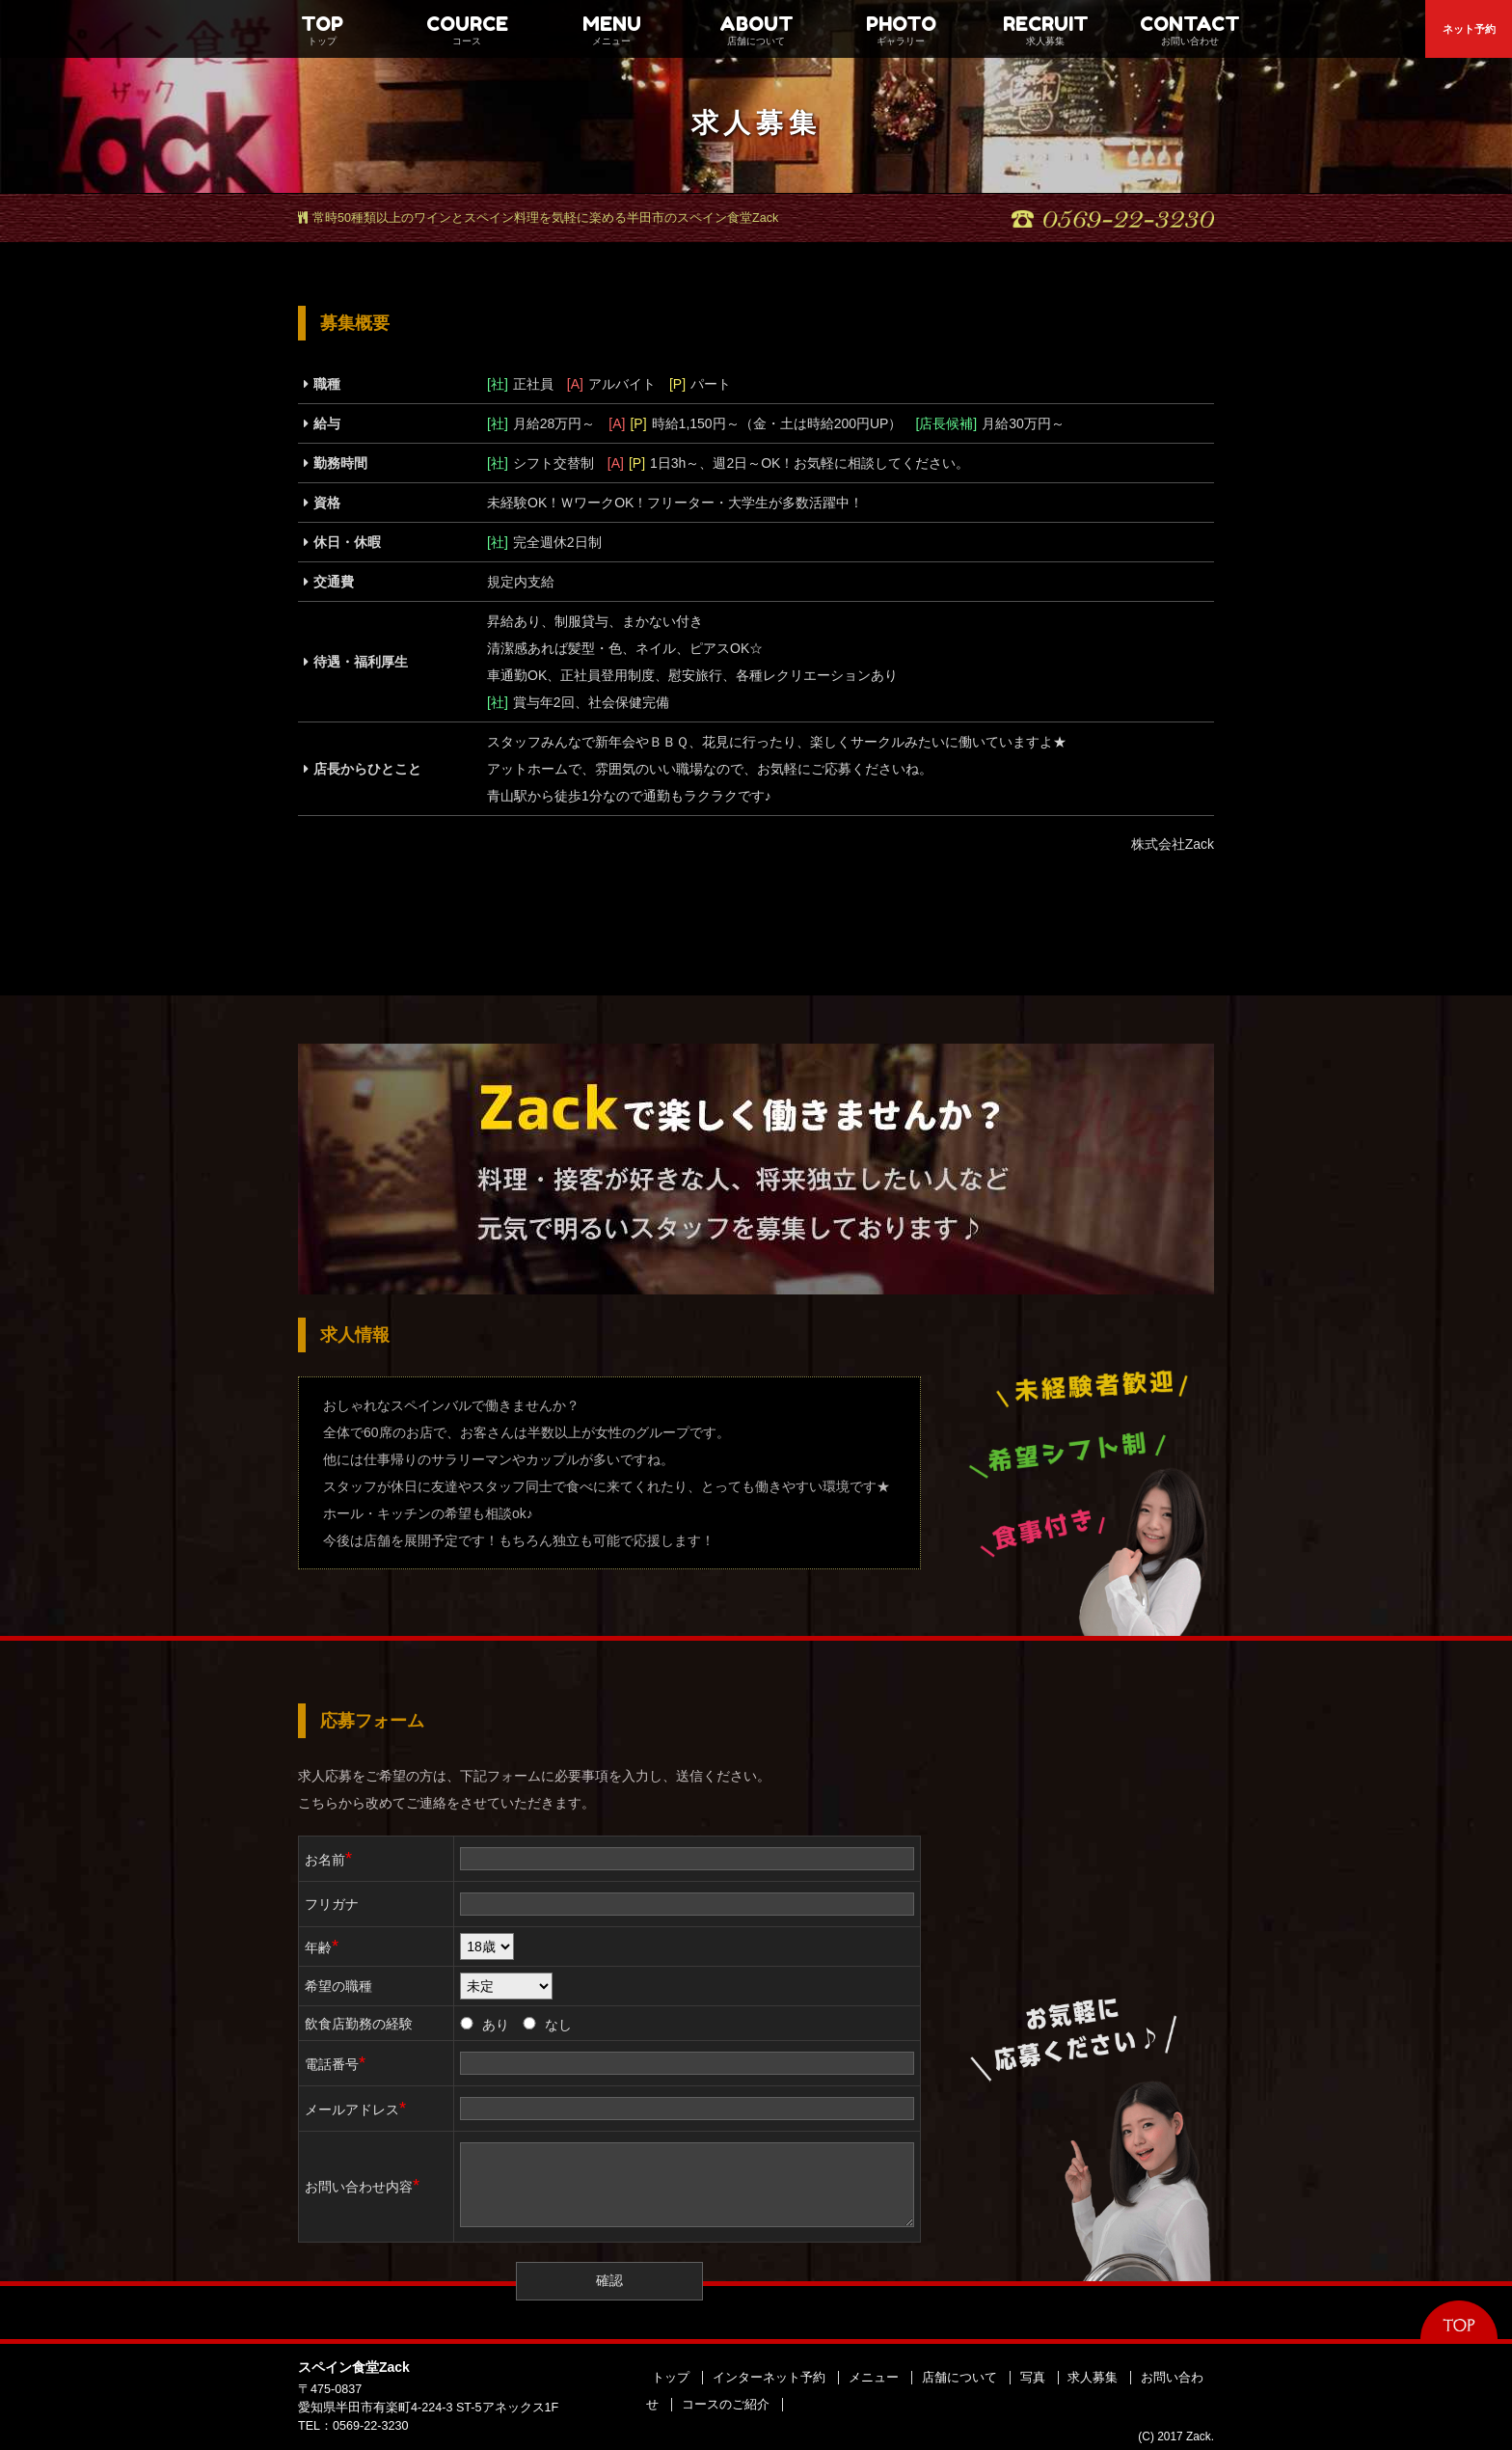  What do you see at coordinates (1469, 29) in the screenshot?
I see `ネット予約` at bounding box center [1469, 29].